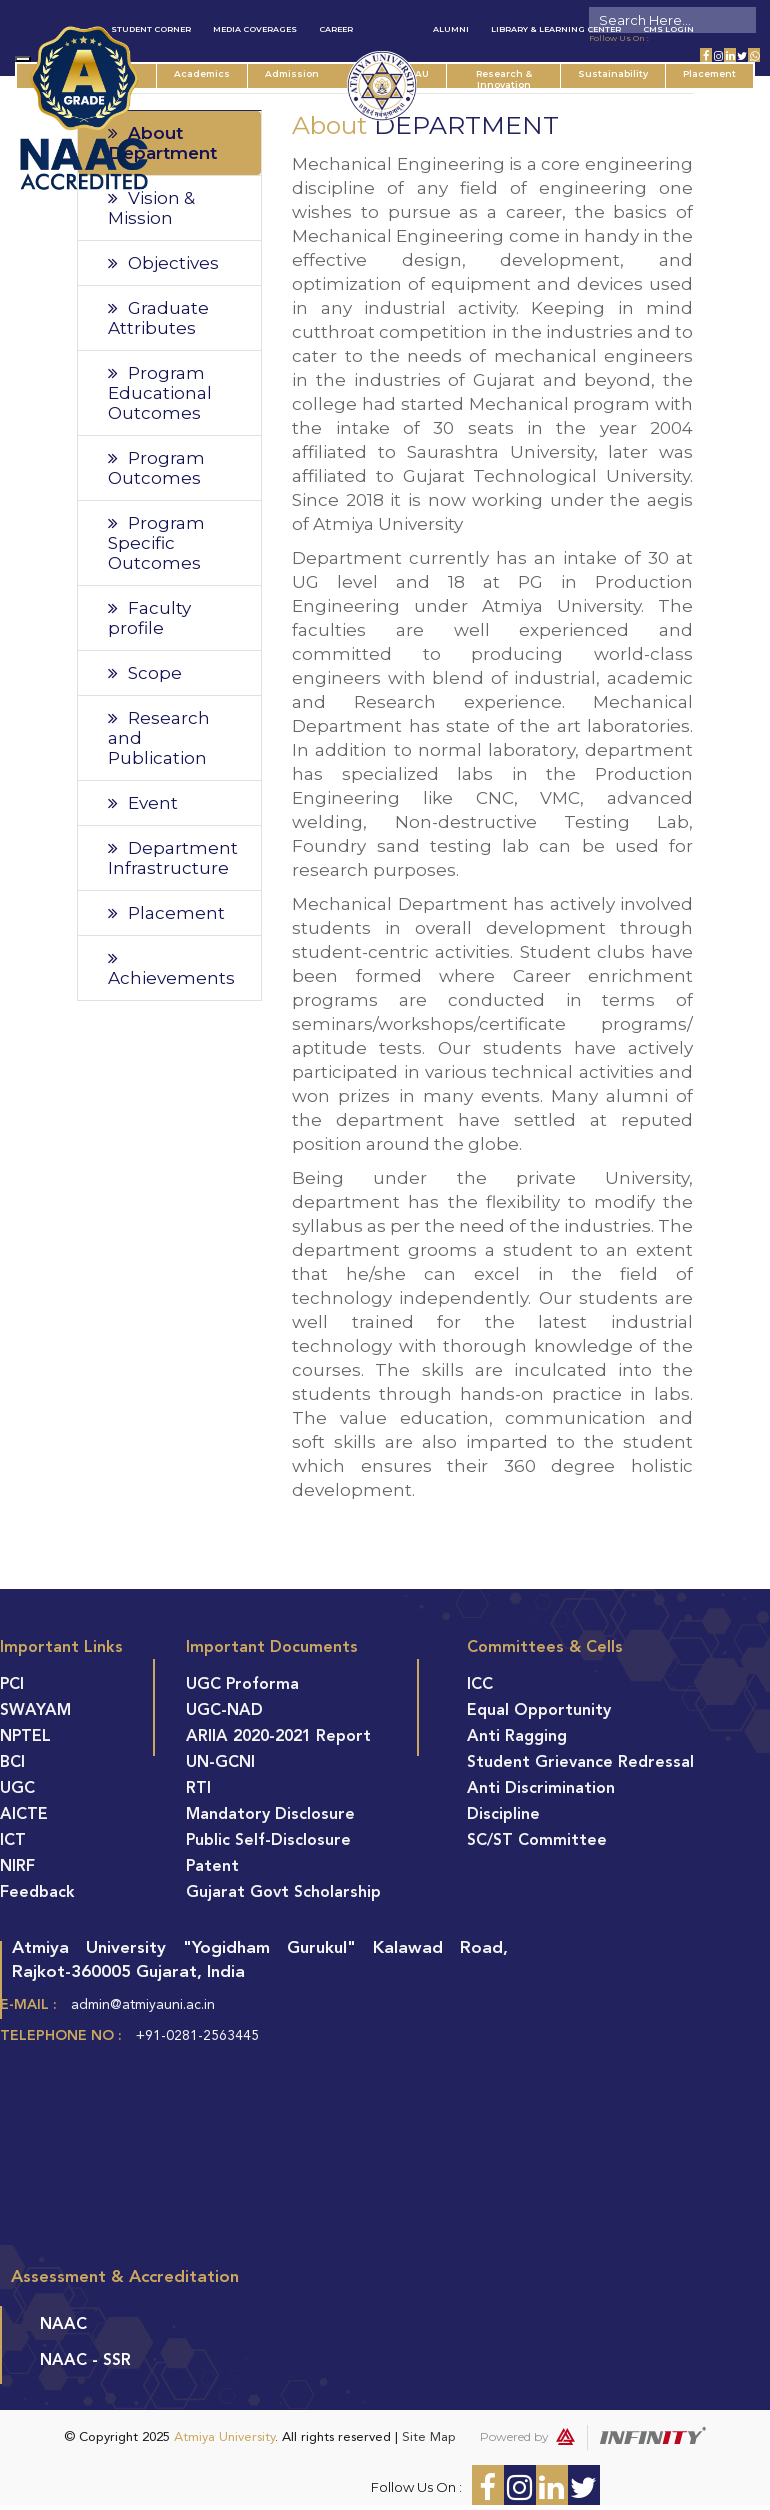 The width and height of the screenshot is (770, 2510). What do you see at coordinates (709, 73) in the screenshot?
I see `Placement [button]` at bounding box center [709, 73].